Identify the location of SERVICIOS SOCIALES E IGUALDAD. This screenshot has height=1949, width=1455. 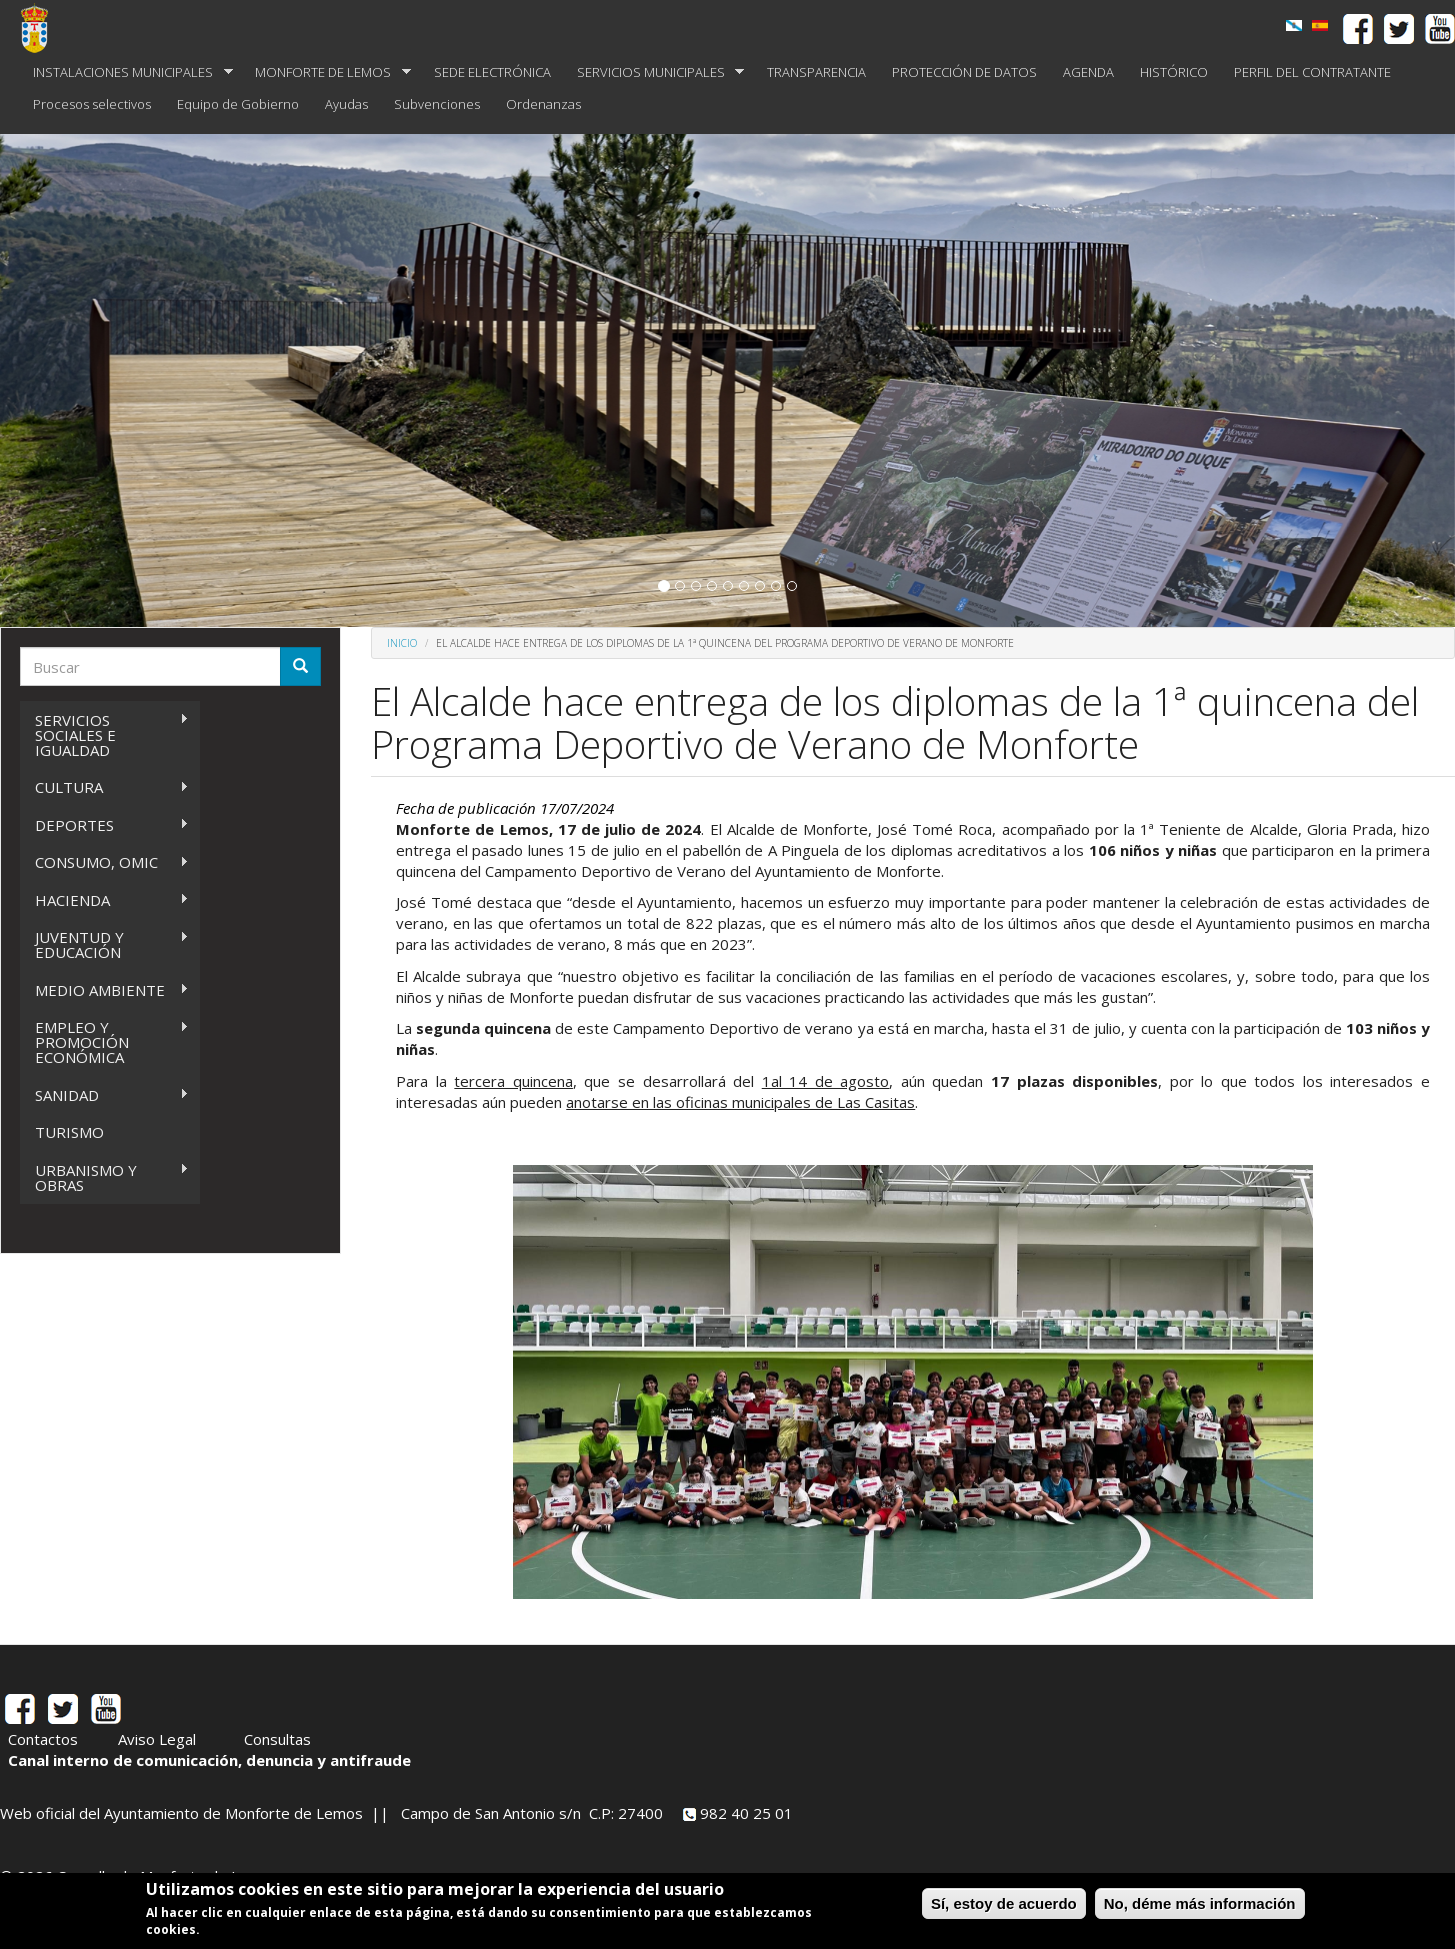
(104, 735).